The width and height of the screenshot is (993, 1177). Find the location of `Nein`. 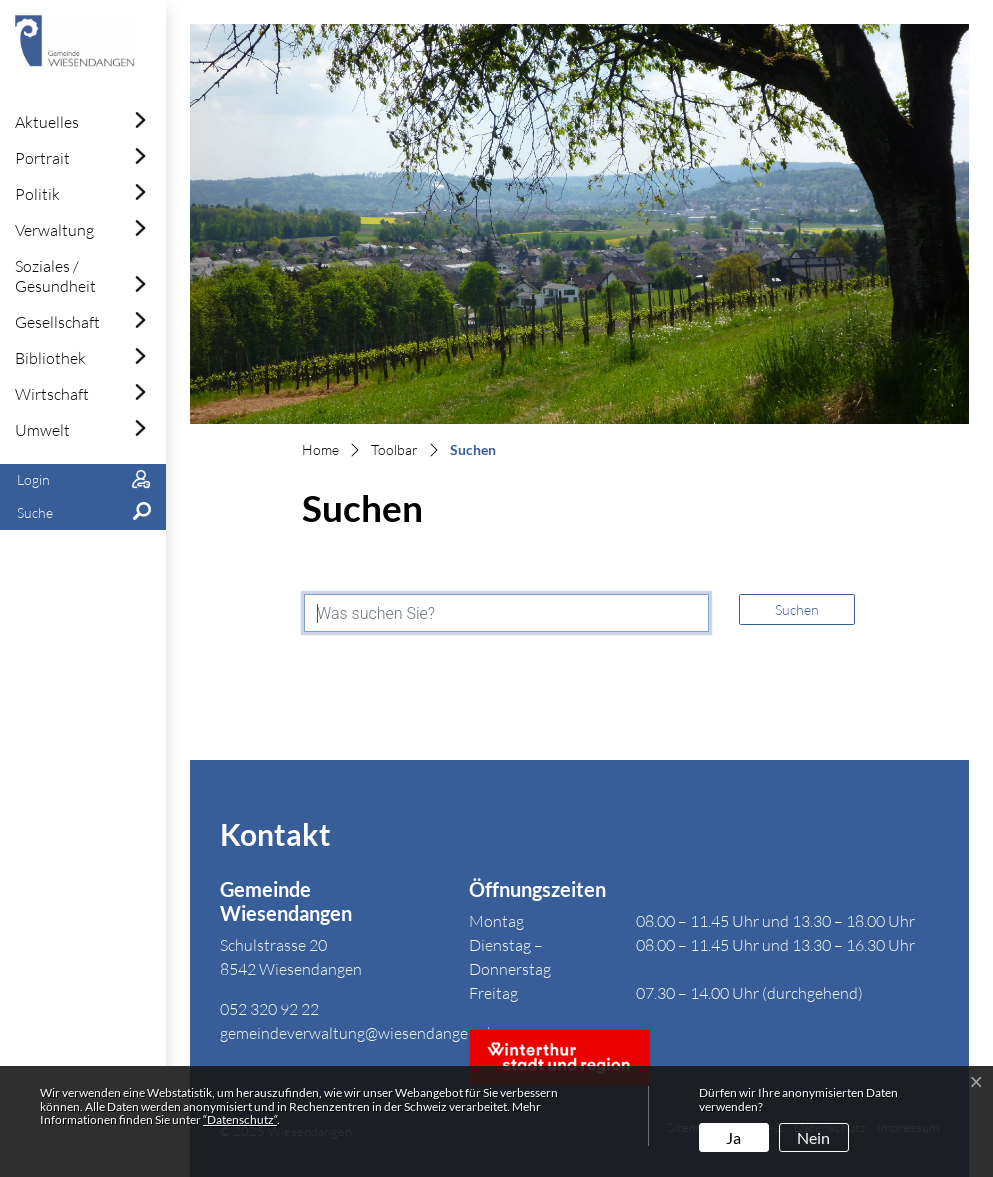

Nein is located at coordinates (813, 1137).